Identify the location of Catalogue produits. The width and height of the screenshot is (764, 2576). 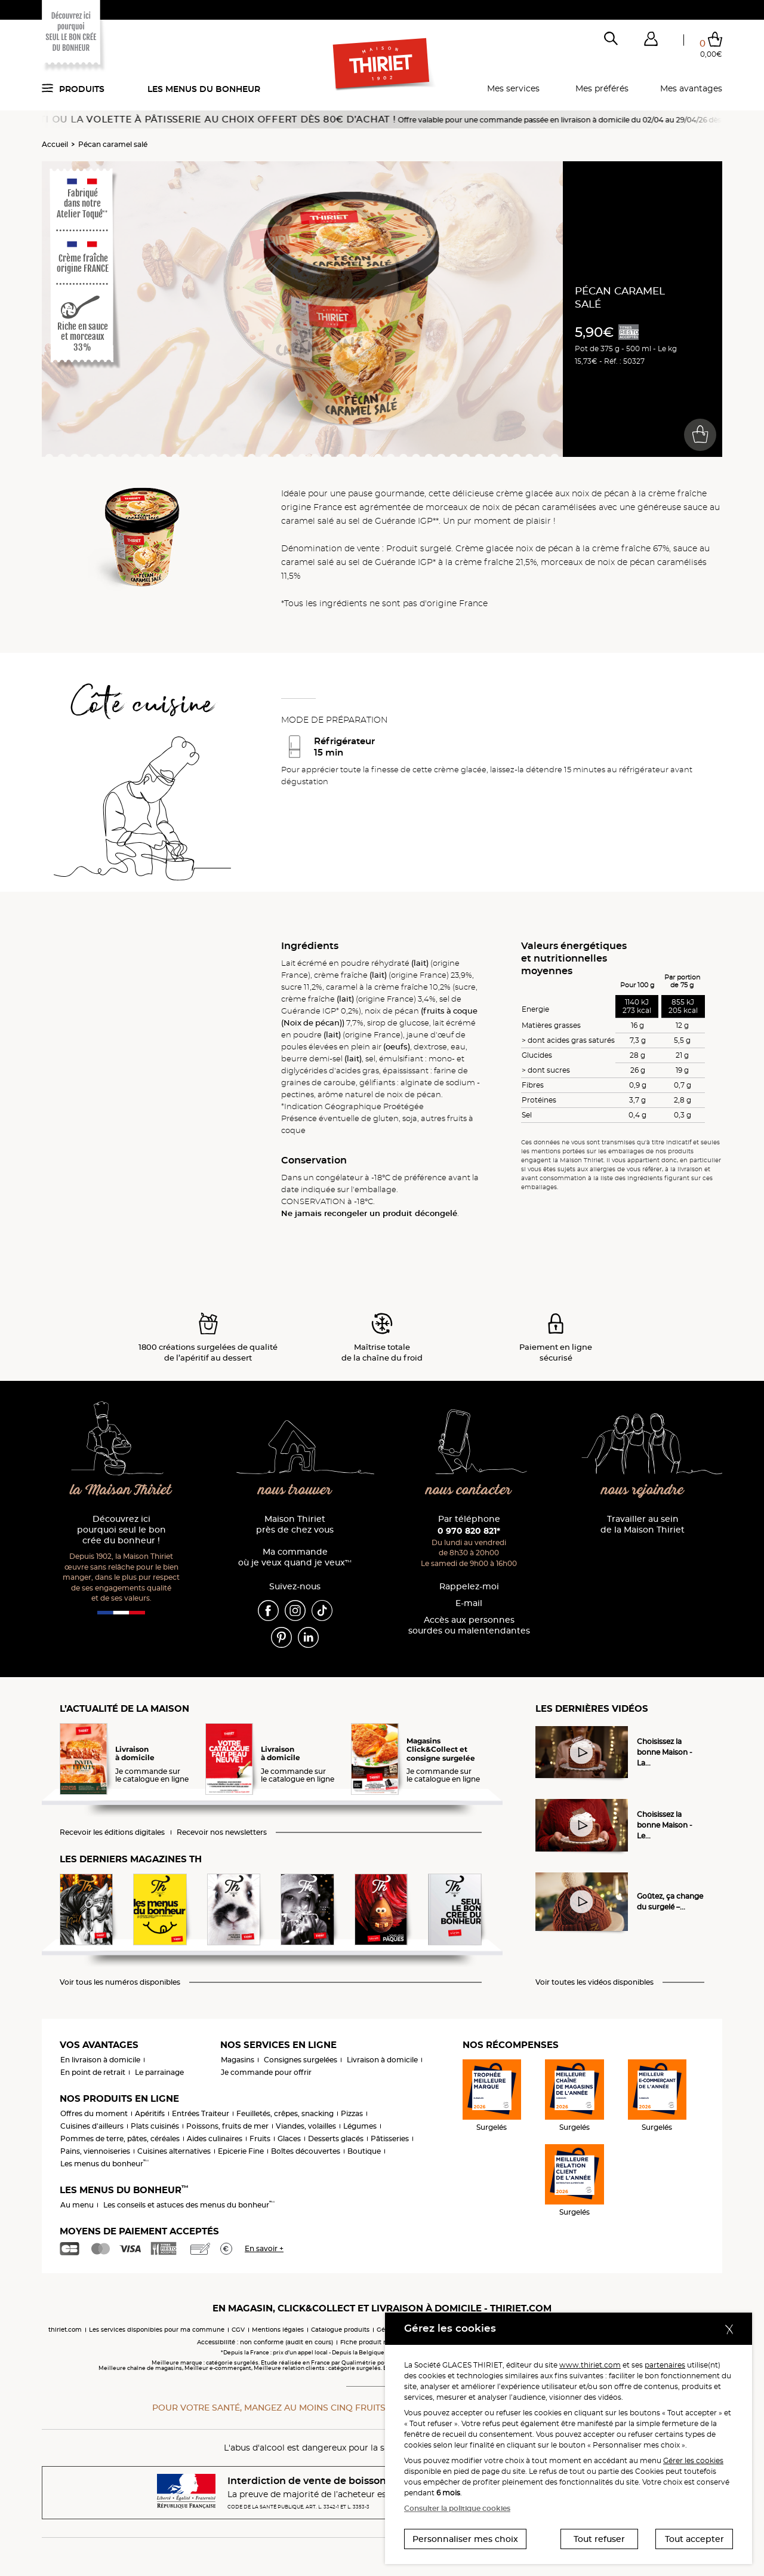
(340, 2330).